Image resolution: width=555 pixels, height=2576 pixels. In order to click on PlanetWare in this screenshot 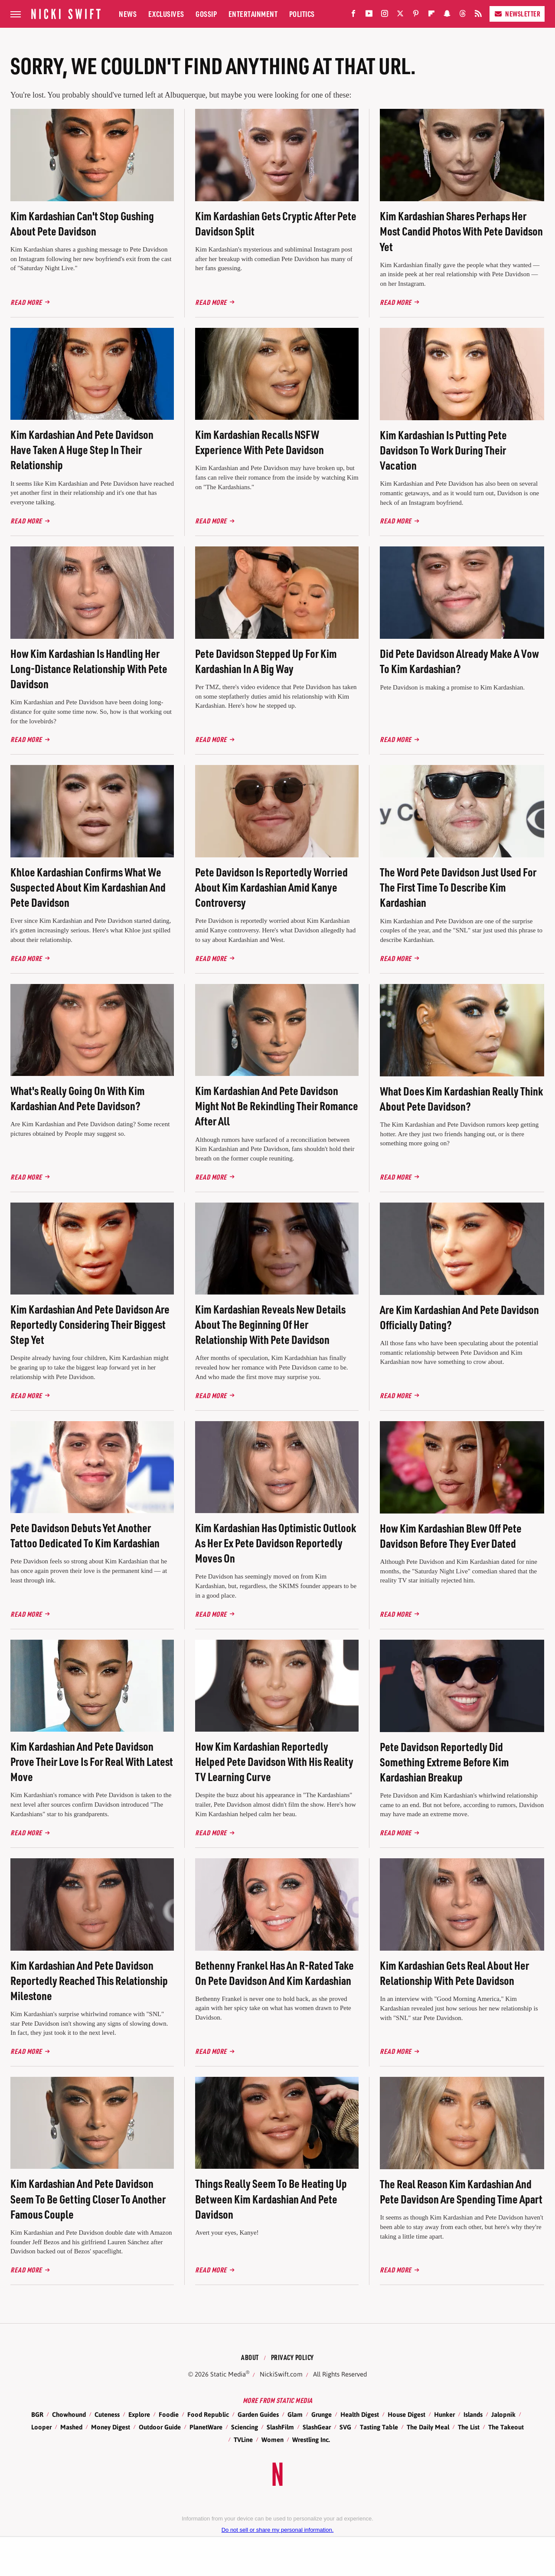, I will do `click(205, 2427)`.